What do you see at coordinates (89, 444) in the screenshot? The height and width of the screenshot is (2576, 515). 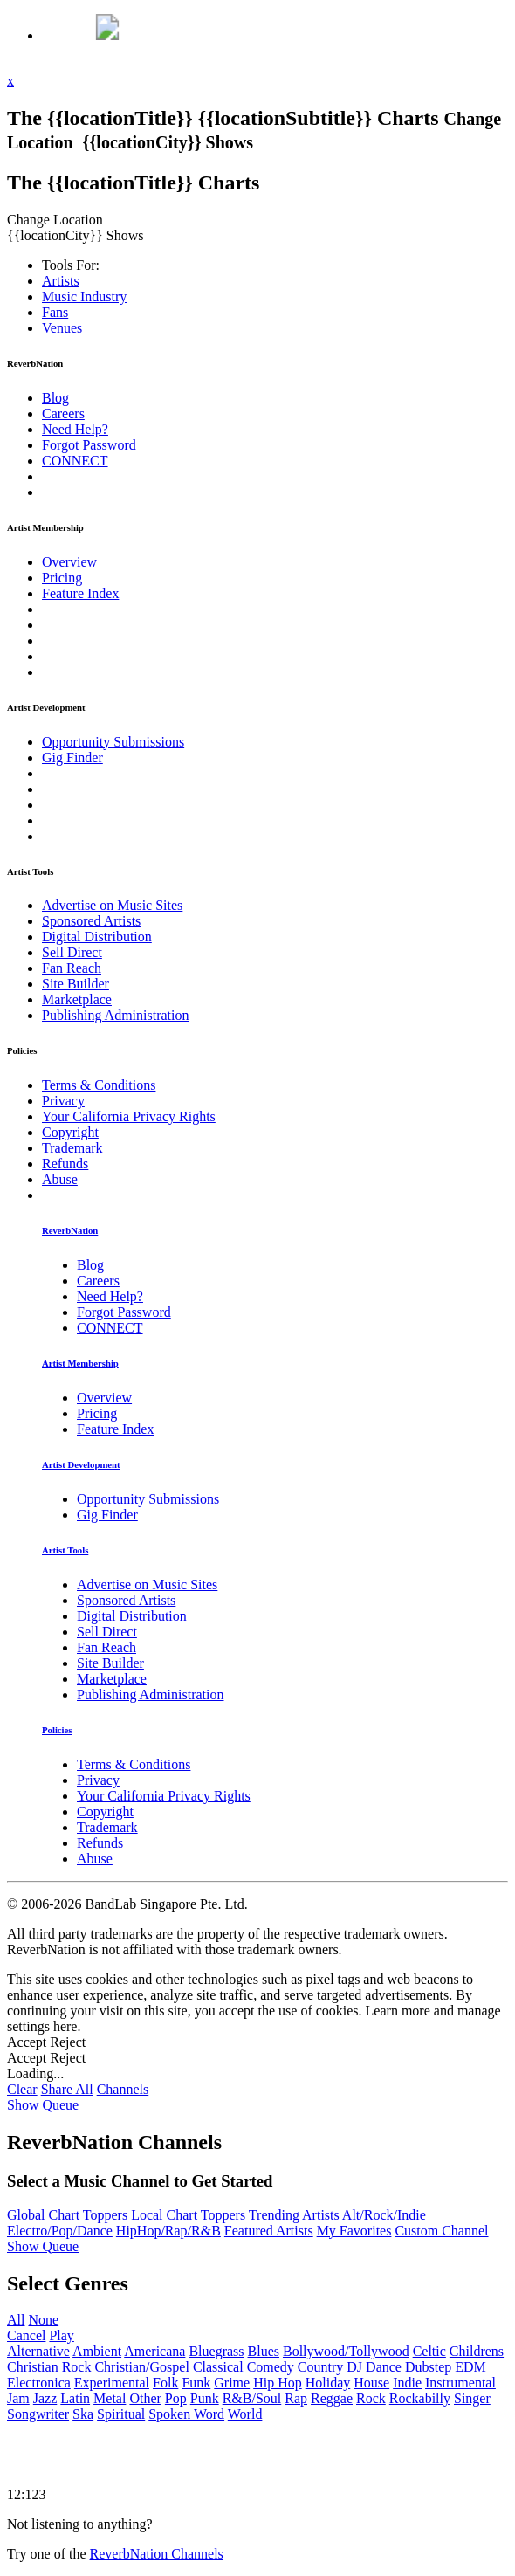 I see `Forgot Password` at bounding box center [89, 444].